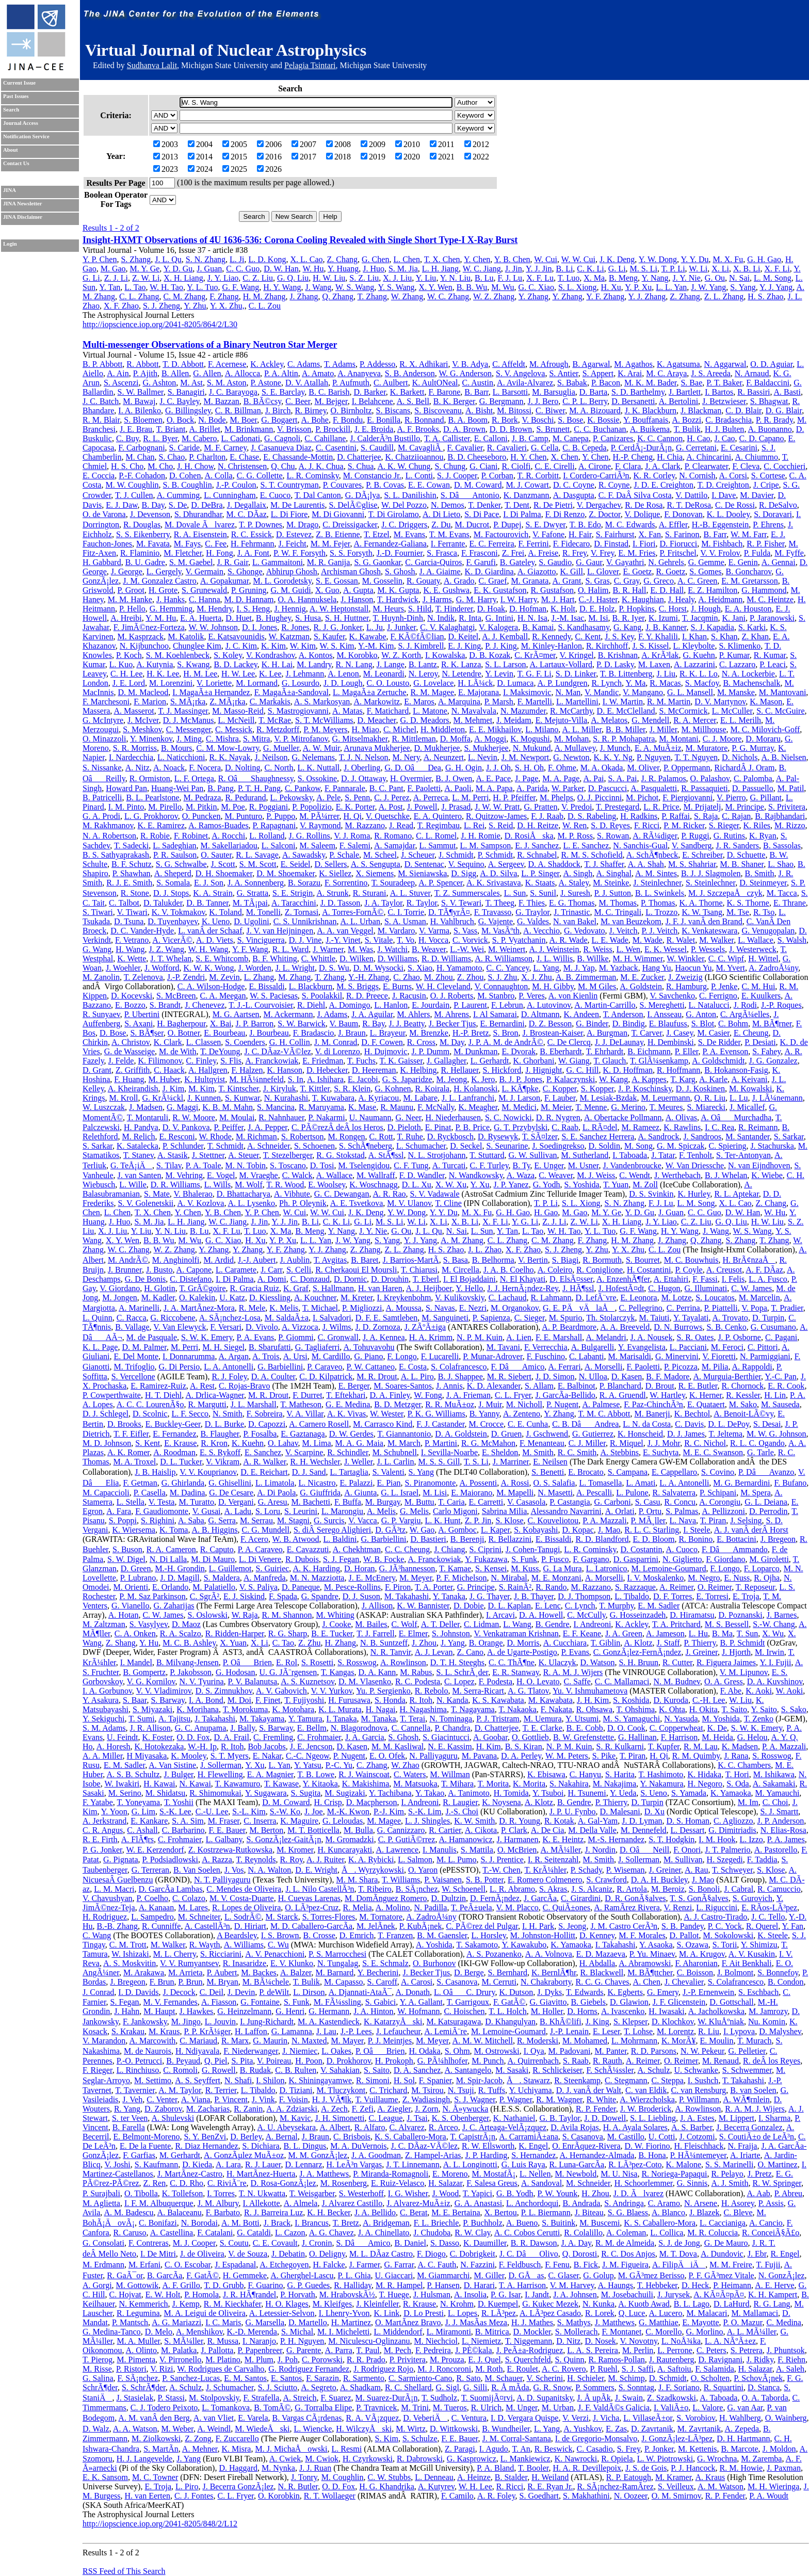 This screenshot has height=2576, width=809. Describe the element at coordinates (274, 995) in the screenshot. I see `W. S. Paciesas` at that location.